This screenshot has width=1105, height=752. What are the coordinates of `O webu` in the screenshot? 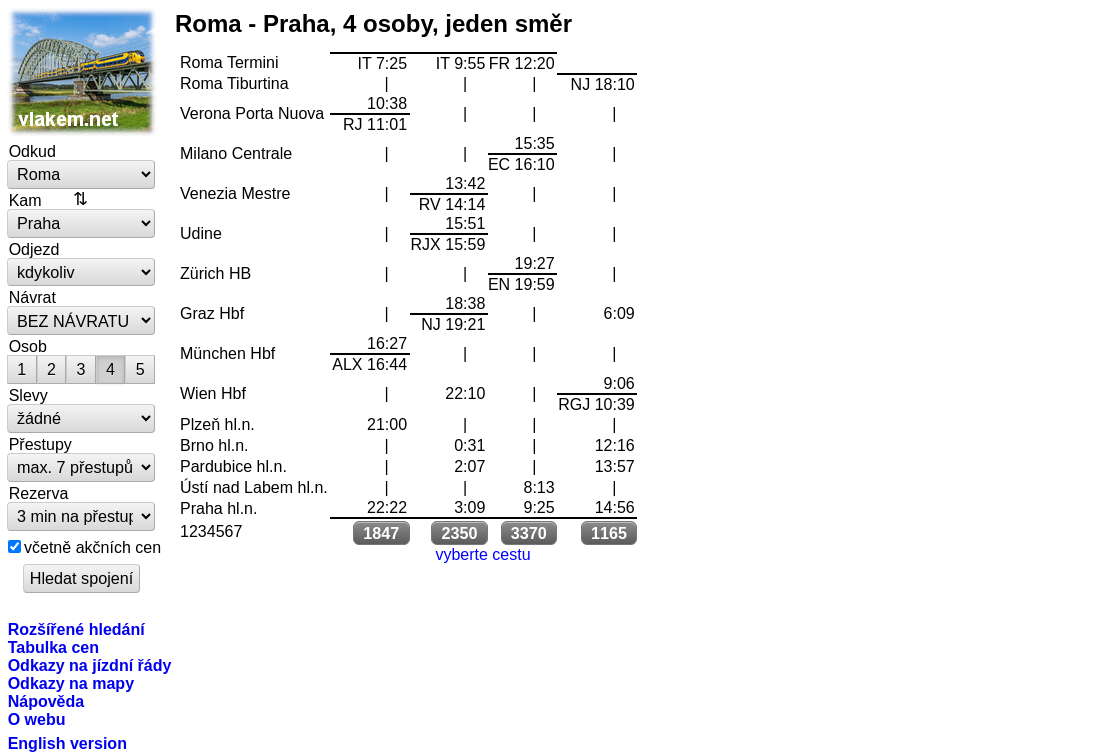 It's located at (37, 719).